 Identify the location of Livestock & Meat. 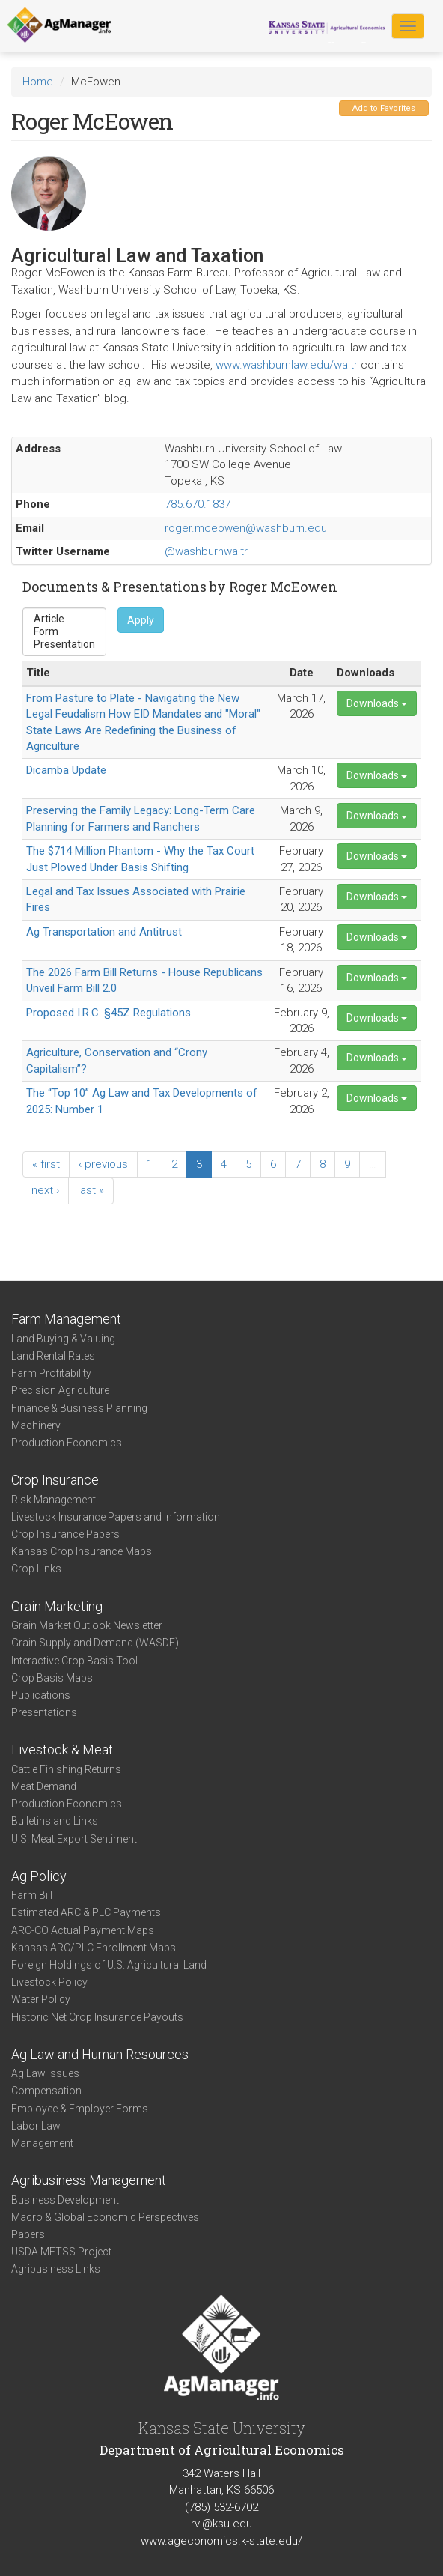
(62, 1749).